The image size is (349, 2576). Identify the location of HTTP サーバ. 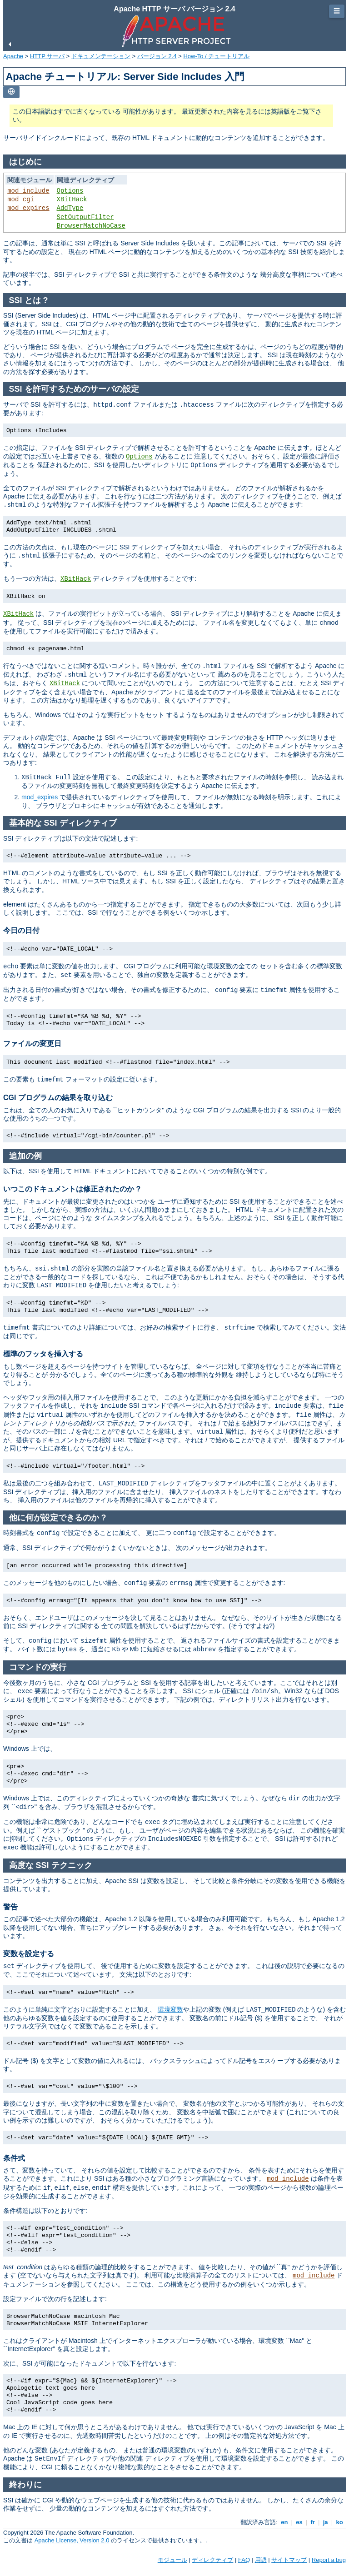
(47, 56).